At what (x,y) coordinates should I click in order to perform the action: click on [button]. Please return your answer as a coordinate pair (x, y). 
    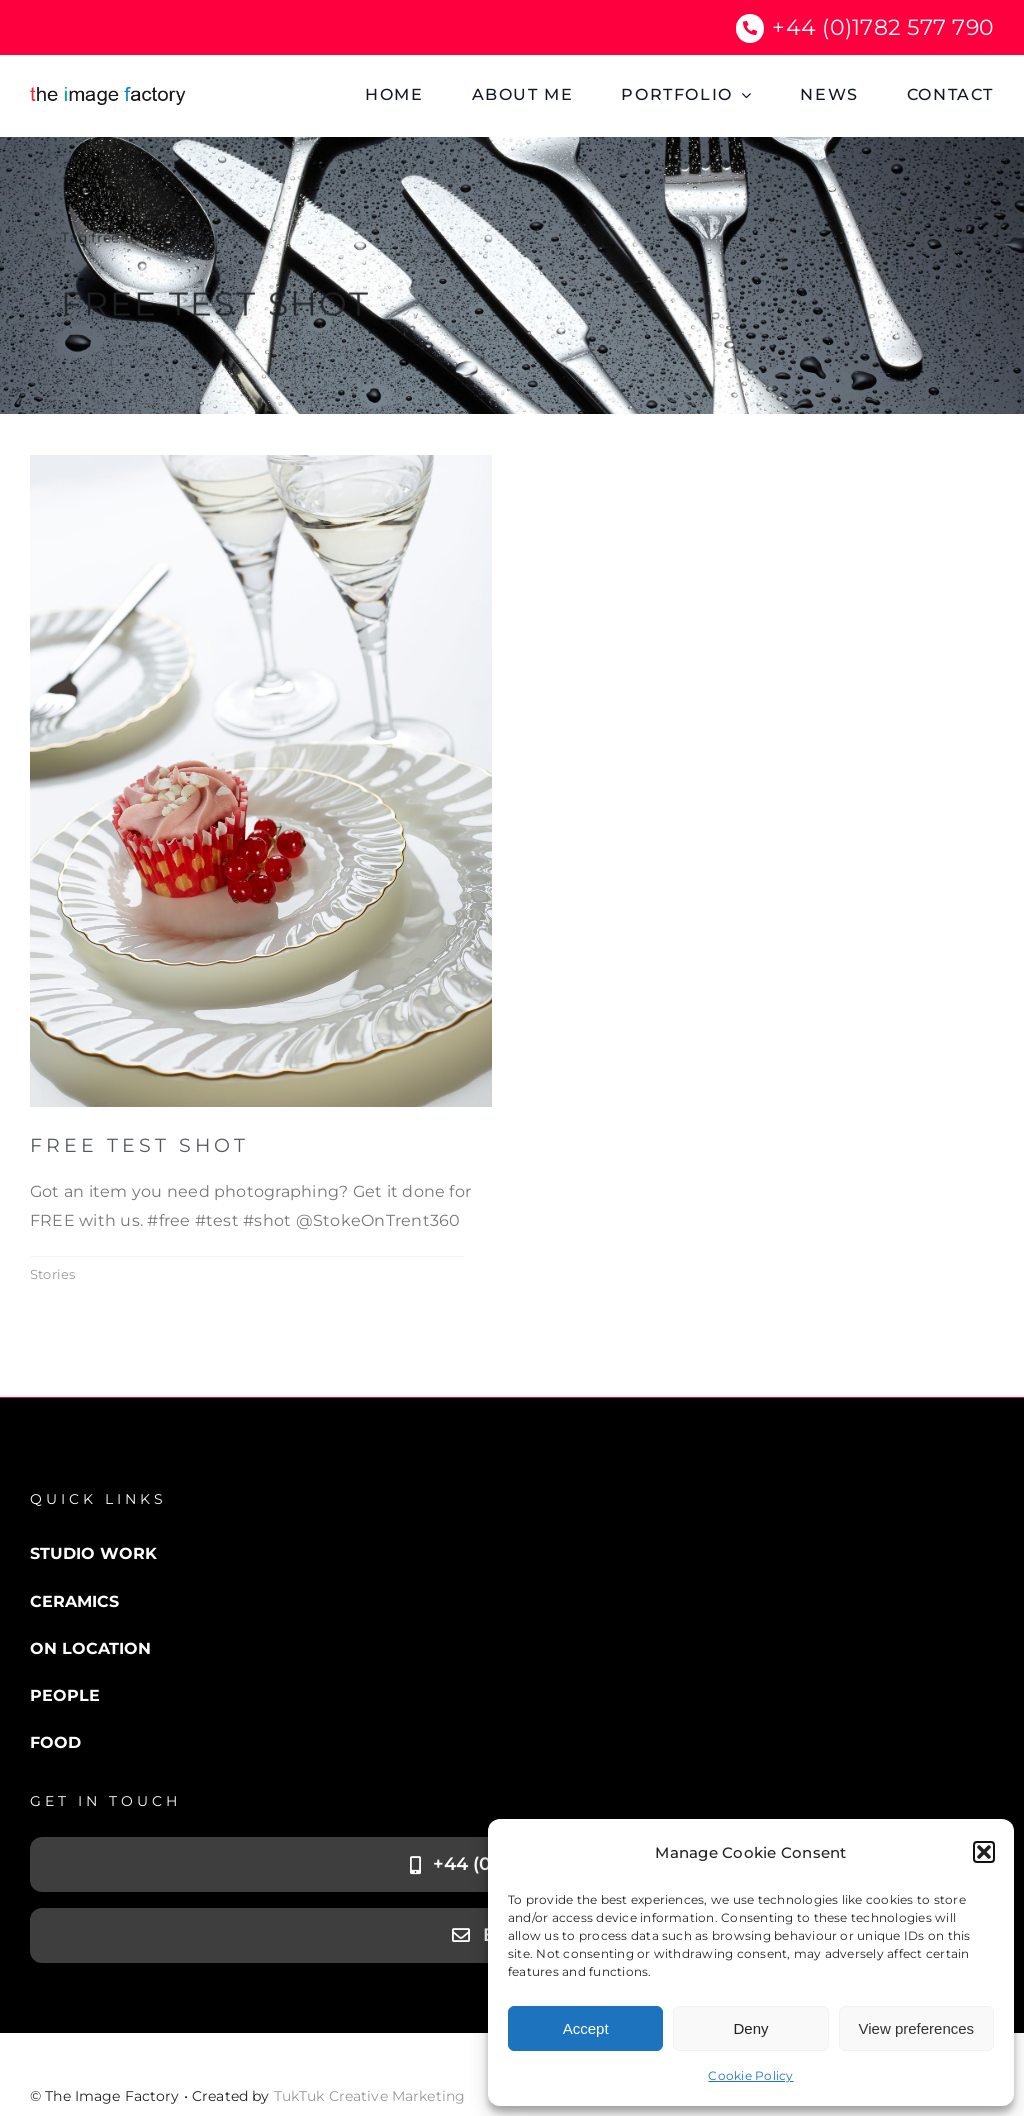
    Looking at the image, I should click on (984, 1852).